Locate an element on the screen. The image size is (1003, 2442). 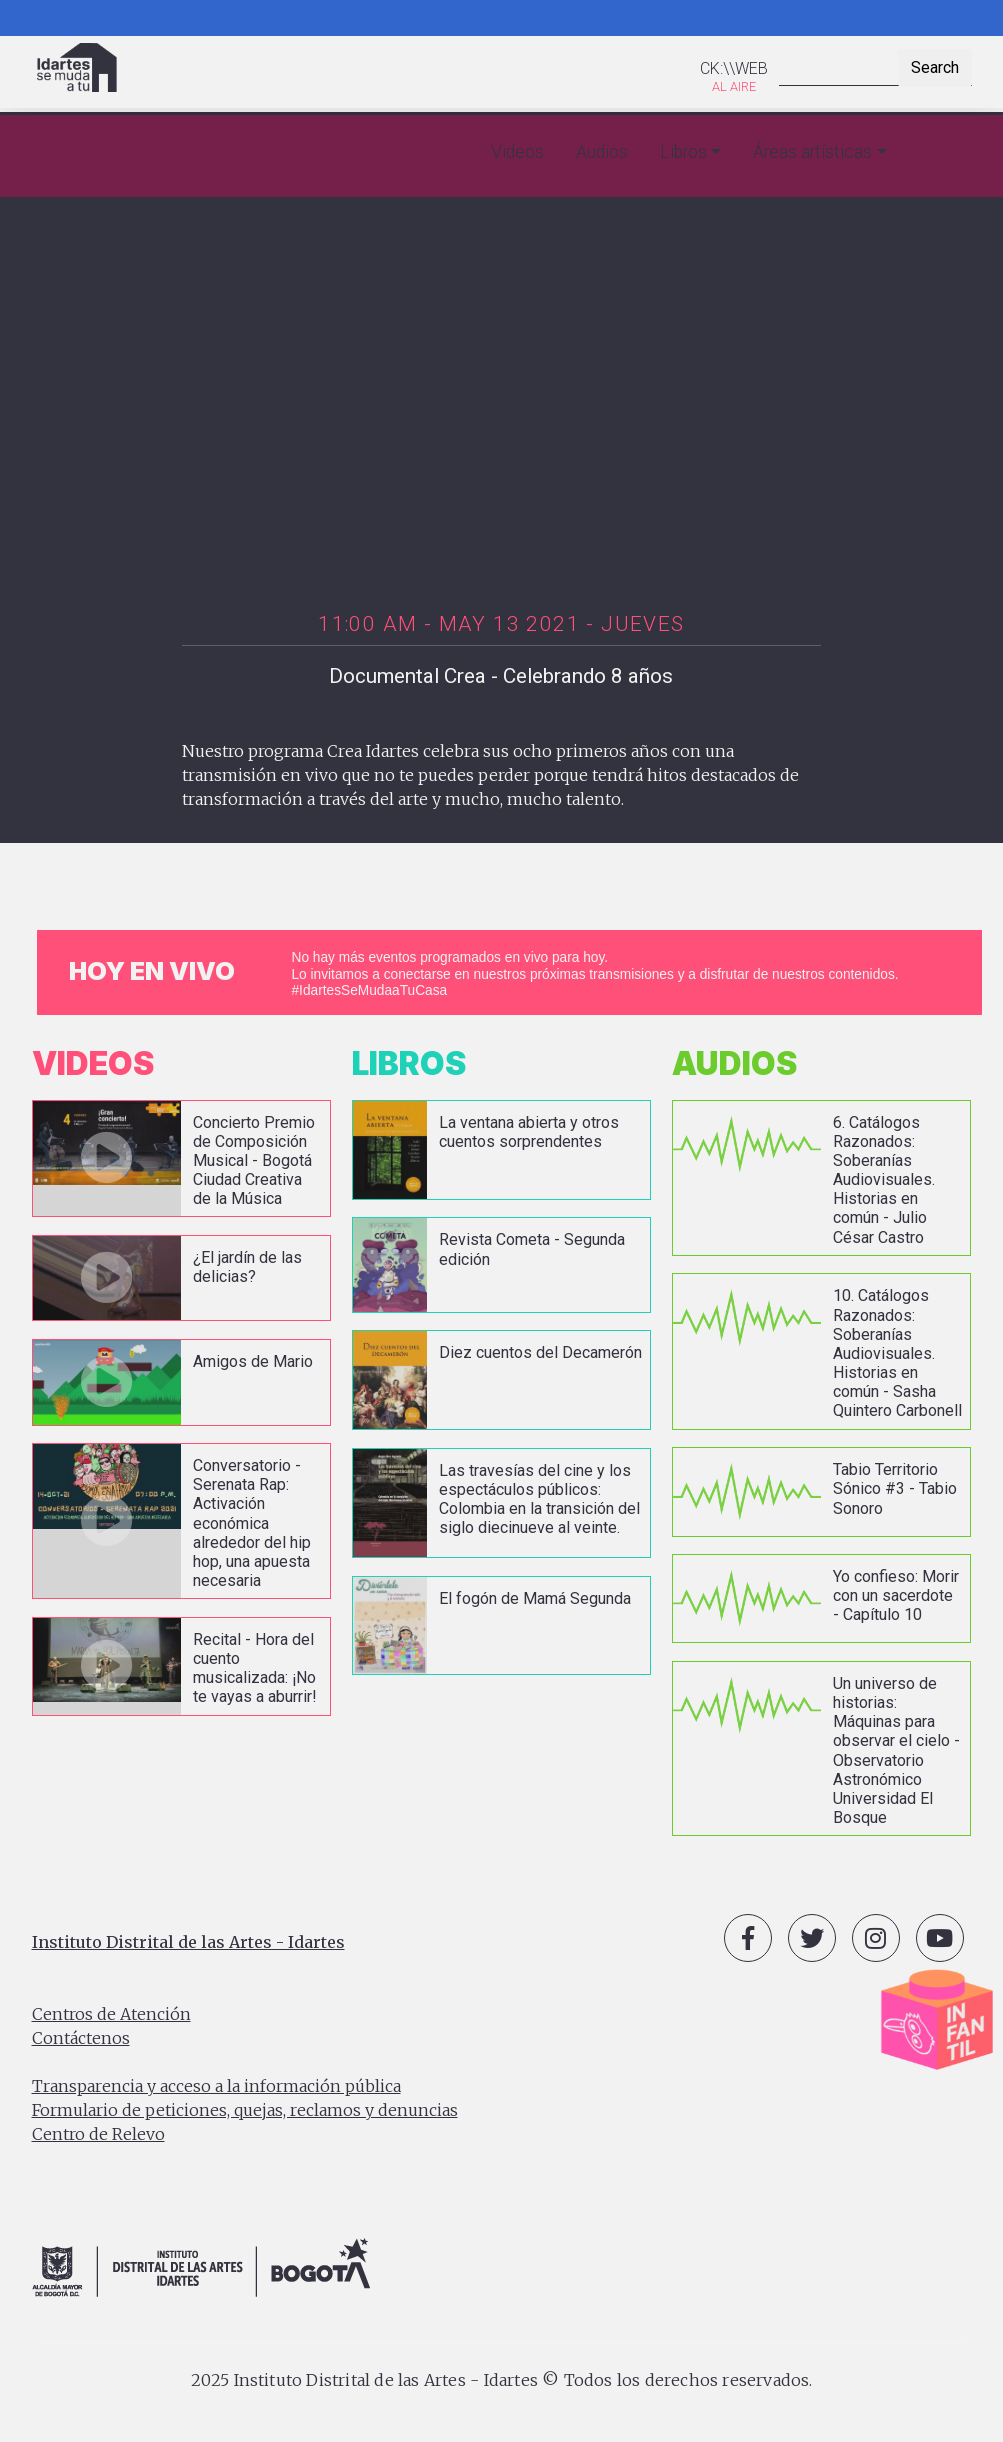
Áreas artísticas is located at coordinates (812, 152).